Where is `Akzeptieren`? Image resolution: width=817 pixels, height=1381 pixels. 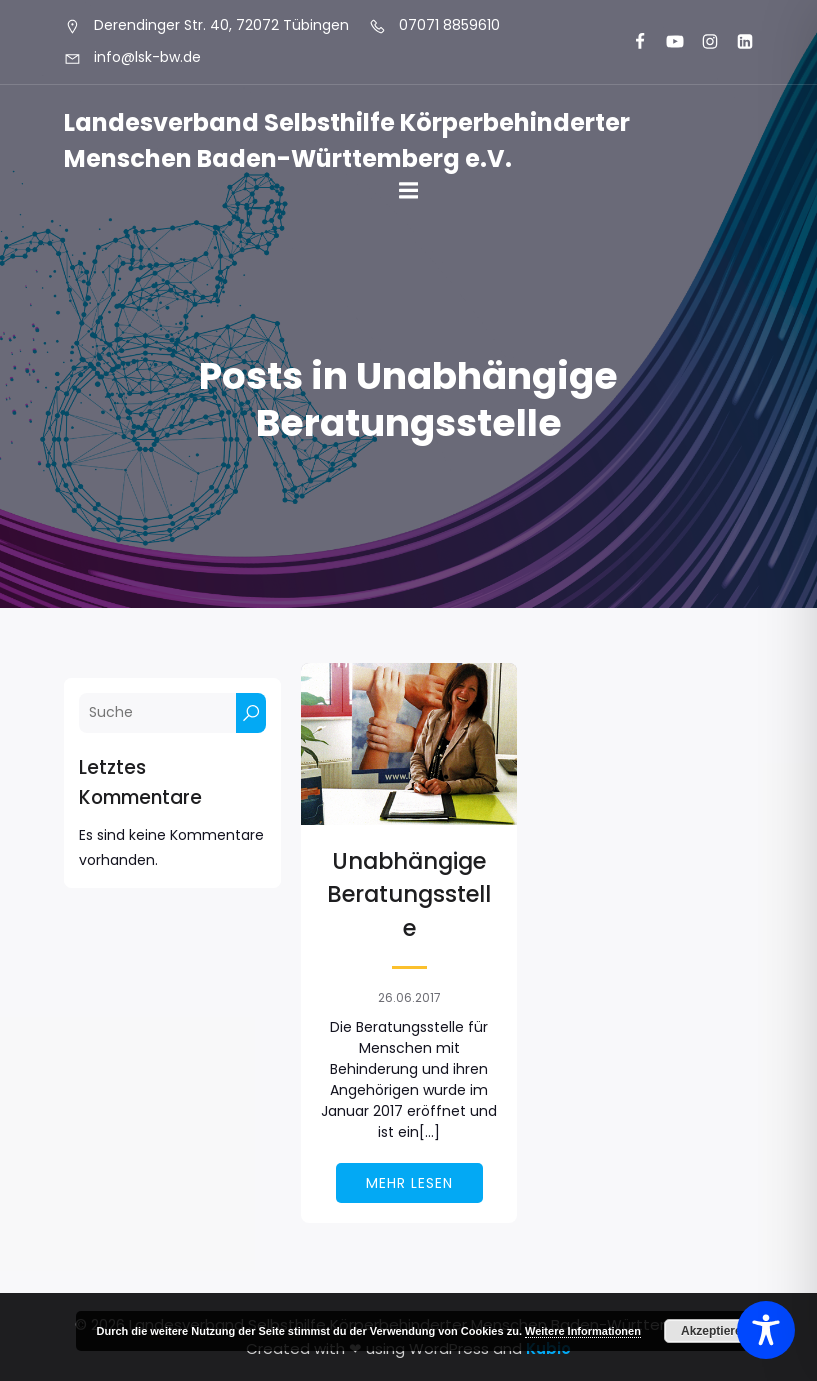
Akzeptieren is located at coordinates (715, 1331).